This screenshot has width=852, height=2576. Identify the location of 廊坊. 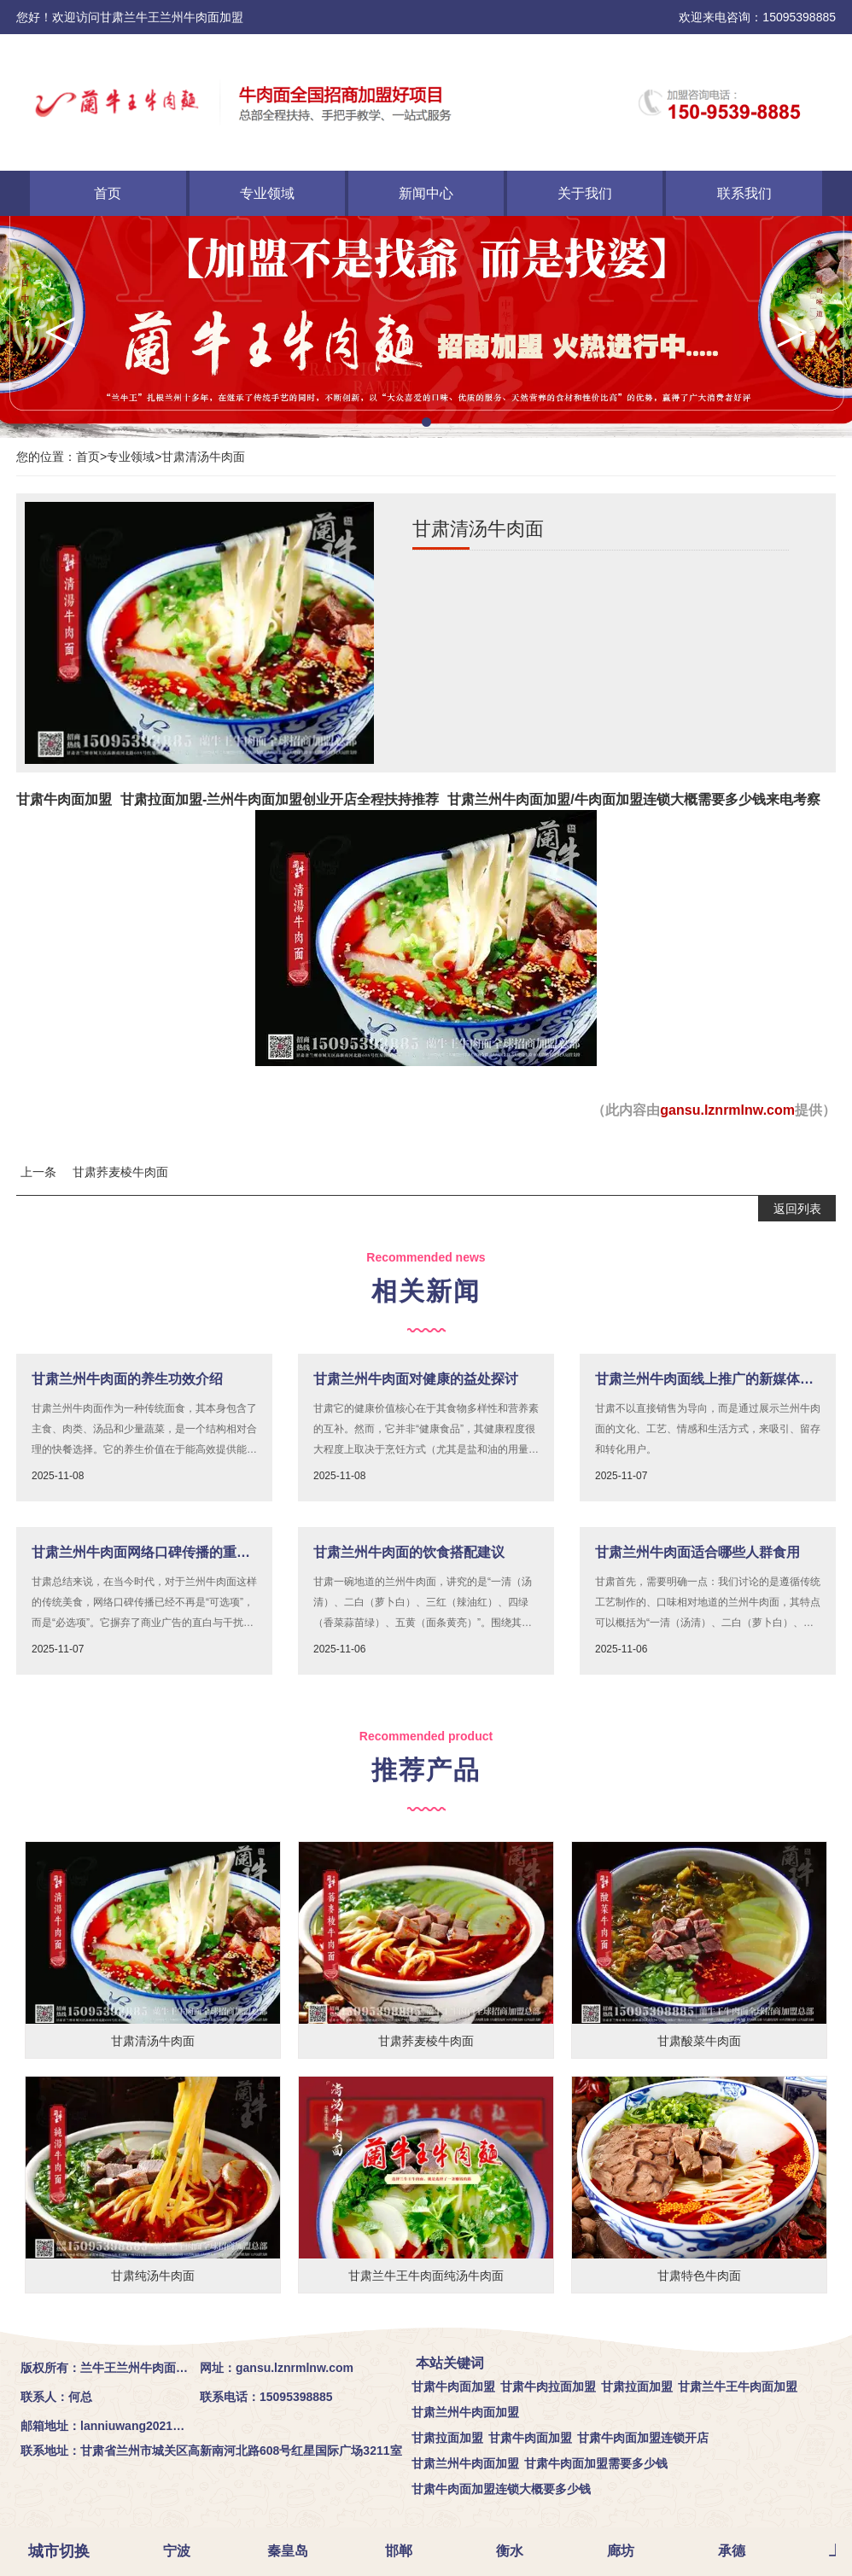
(622, 2551).